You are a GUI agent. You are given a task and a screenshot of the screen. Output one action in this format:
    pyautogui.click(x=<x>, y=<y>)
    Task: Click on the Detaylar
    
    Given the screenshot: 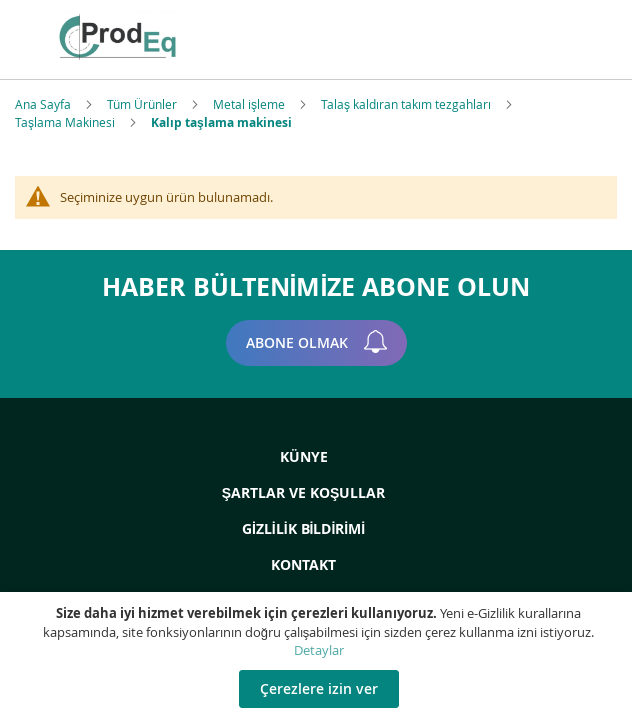 What is the action you would take?
    pyautogui.click(x=319, y=650)
    